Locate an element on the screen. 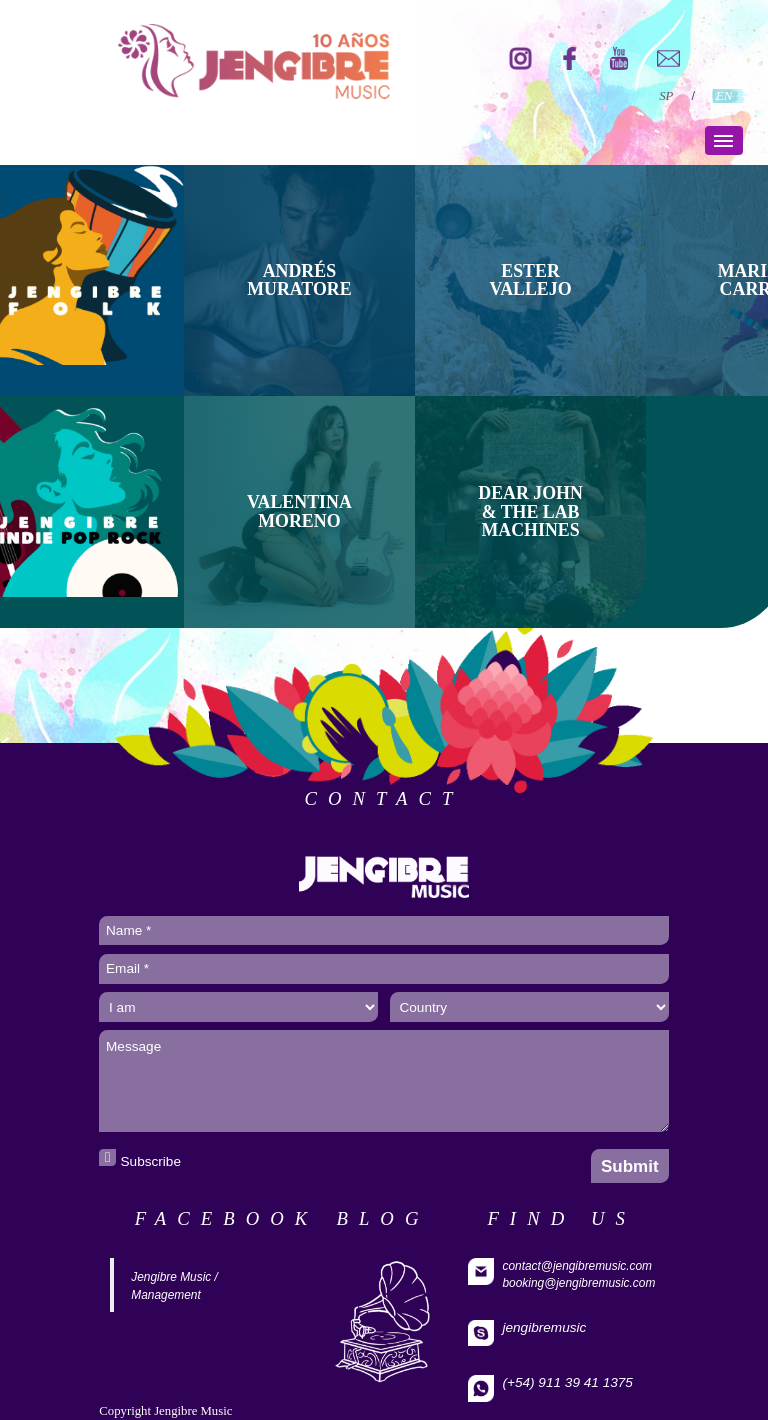  ESTER VALLEJO is located at coordinates (531, 280).